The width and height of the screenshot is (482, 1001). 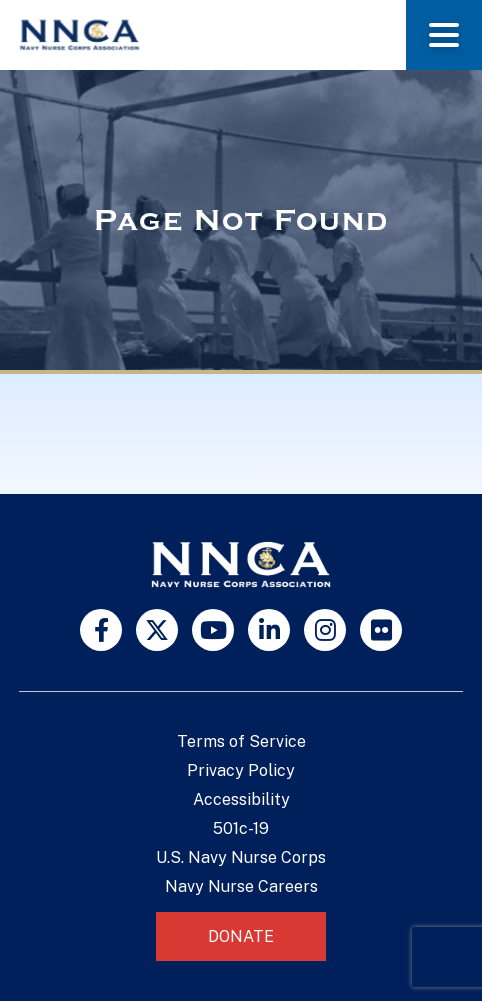 What do you see at coordinates (241, 886) in the screenshot?
I see `Navy Nurse Careers` at bounding box center [241, 886].